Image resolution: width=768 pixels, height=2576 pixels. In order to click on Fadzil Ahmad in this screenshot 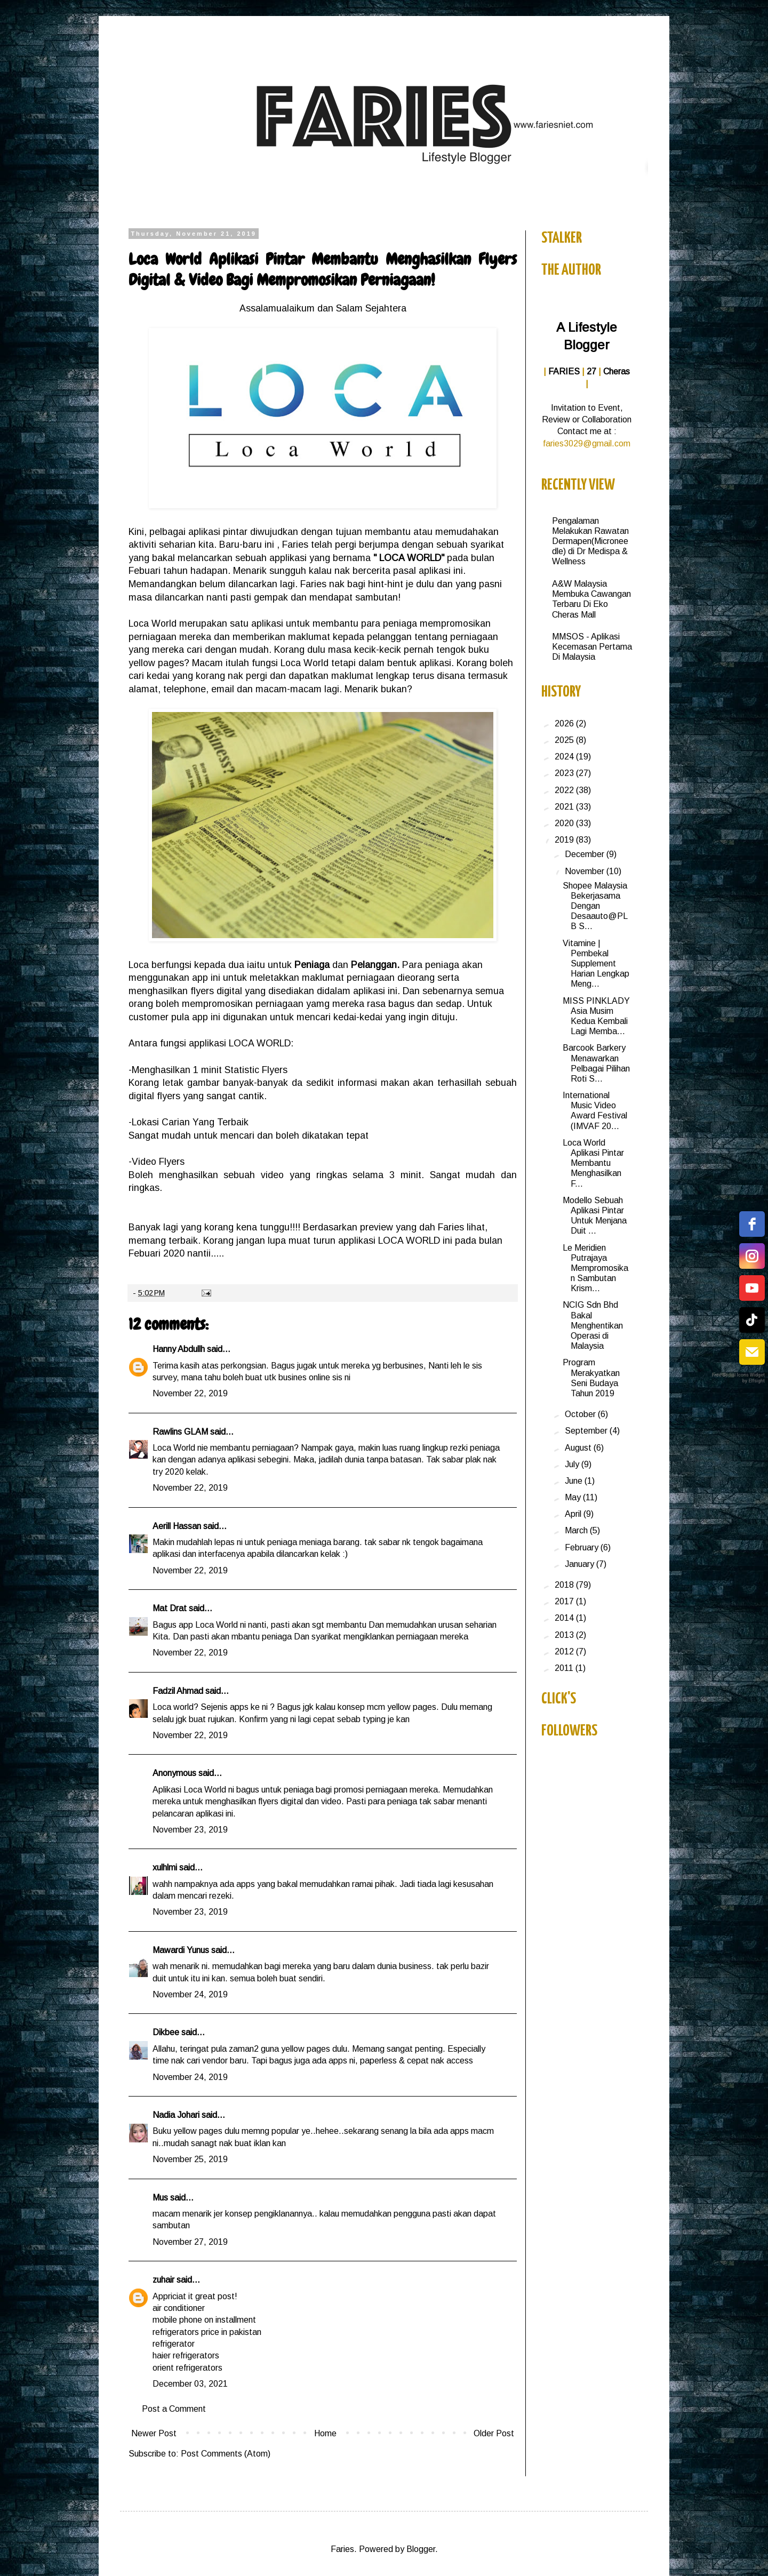, I will do `click(178, 1690)`.